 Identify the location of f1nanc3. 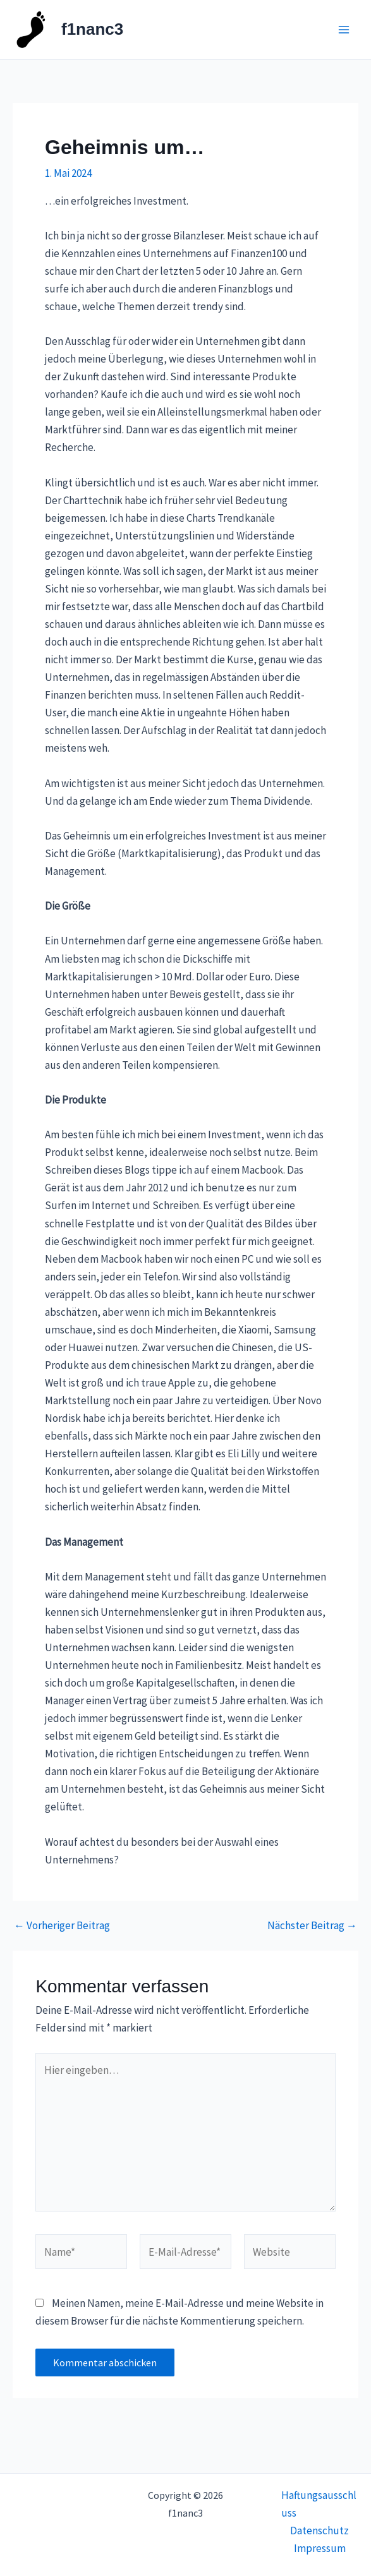
(92, 29).